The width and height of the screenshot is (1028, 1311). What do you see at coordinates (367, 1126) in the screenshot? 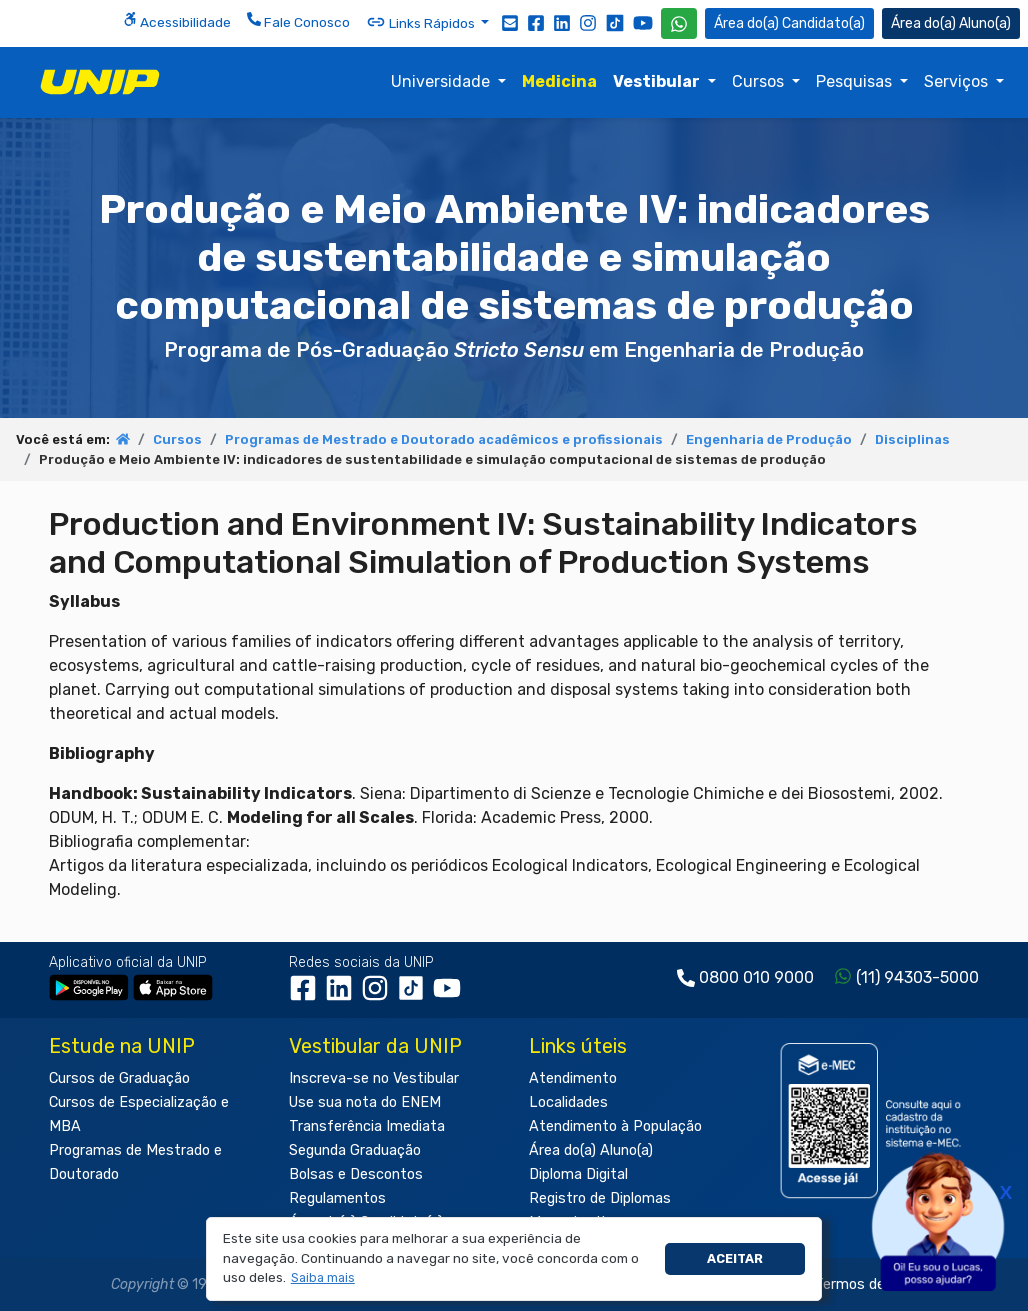
I see `Transferência Imediata` at bounding box center [367, 1126].